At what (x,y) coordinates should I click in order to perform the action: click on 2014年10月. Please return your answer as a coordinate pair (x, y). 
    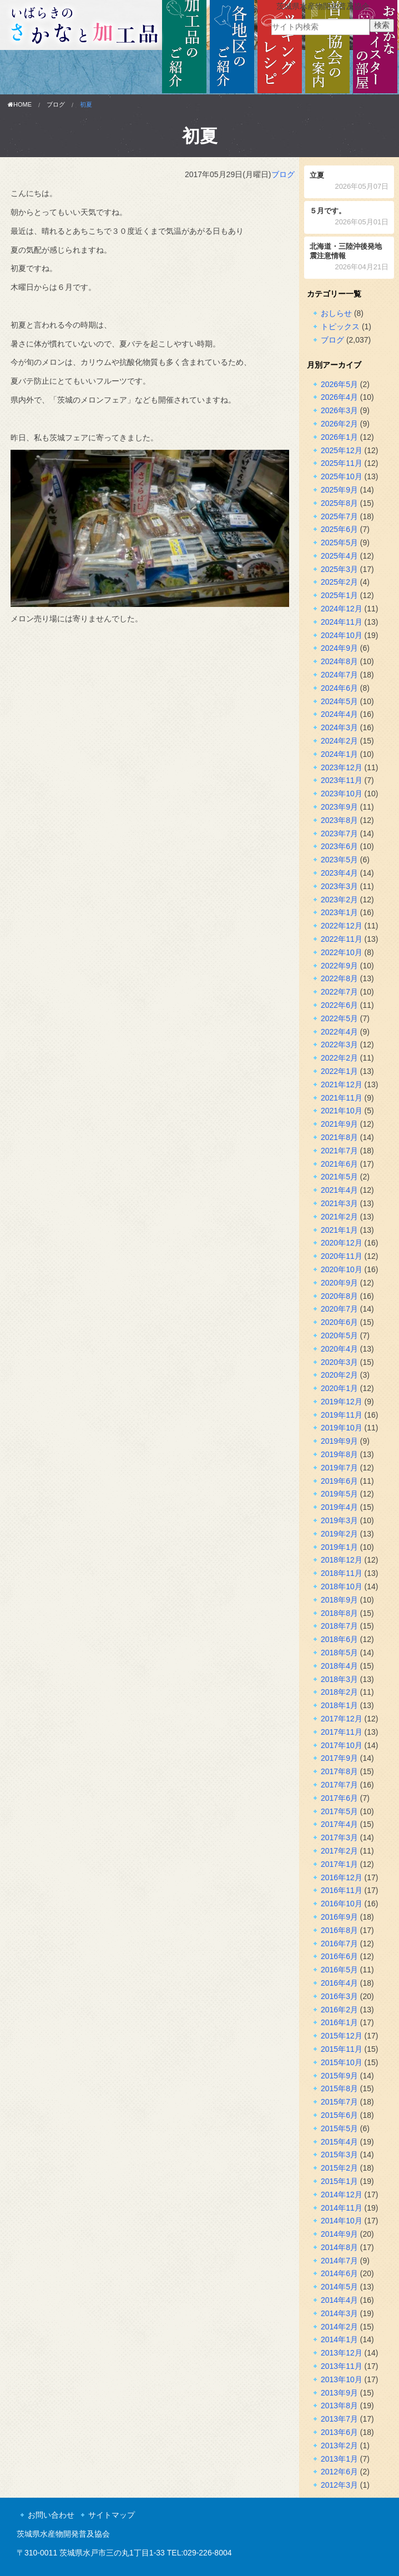
    Looking at the image, I should click on (341, 2220).